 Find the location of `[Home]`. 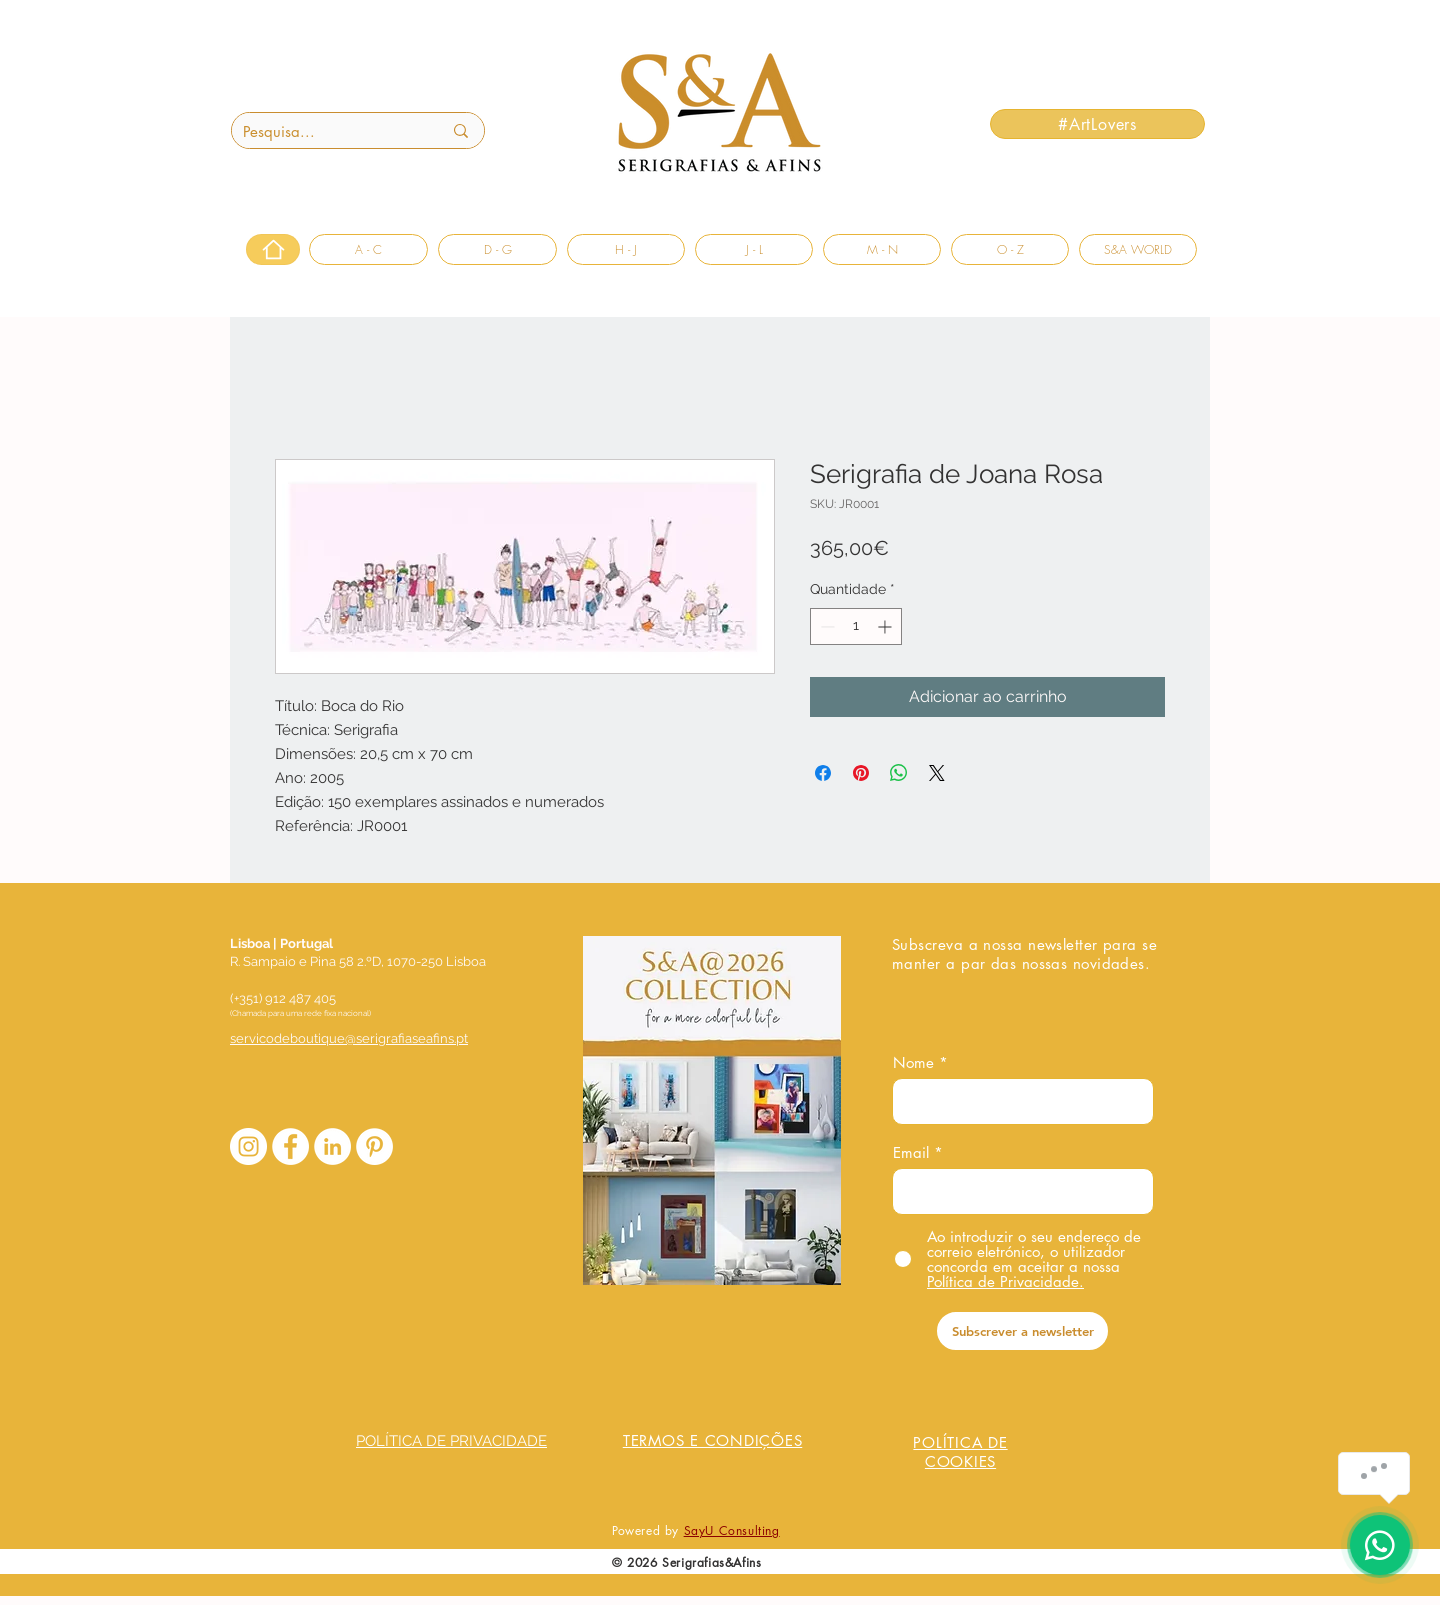

[Home] is located at coordinates (273, 249).